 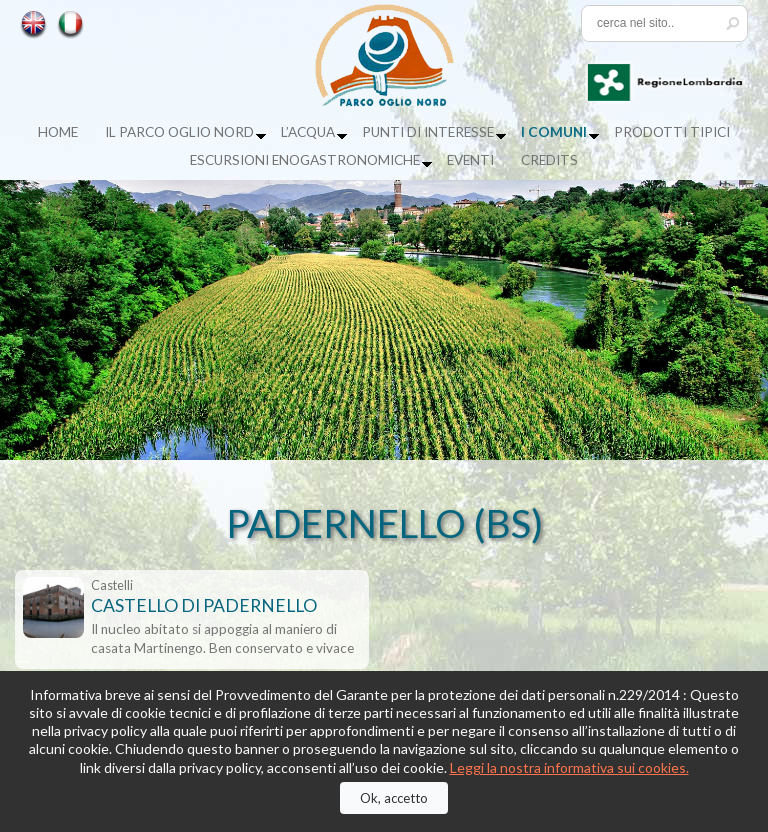 I want to click on Punti di Interesse, so click(x=428, y=132).